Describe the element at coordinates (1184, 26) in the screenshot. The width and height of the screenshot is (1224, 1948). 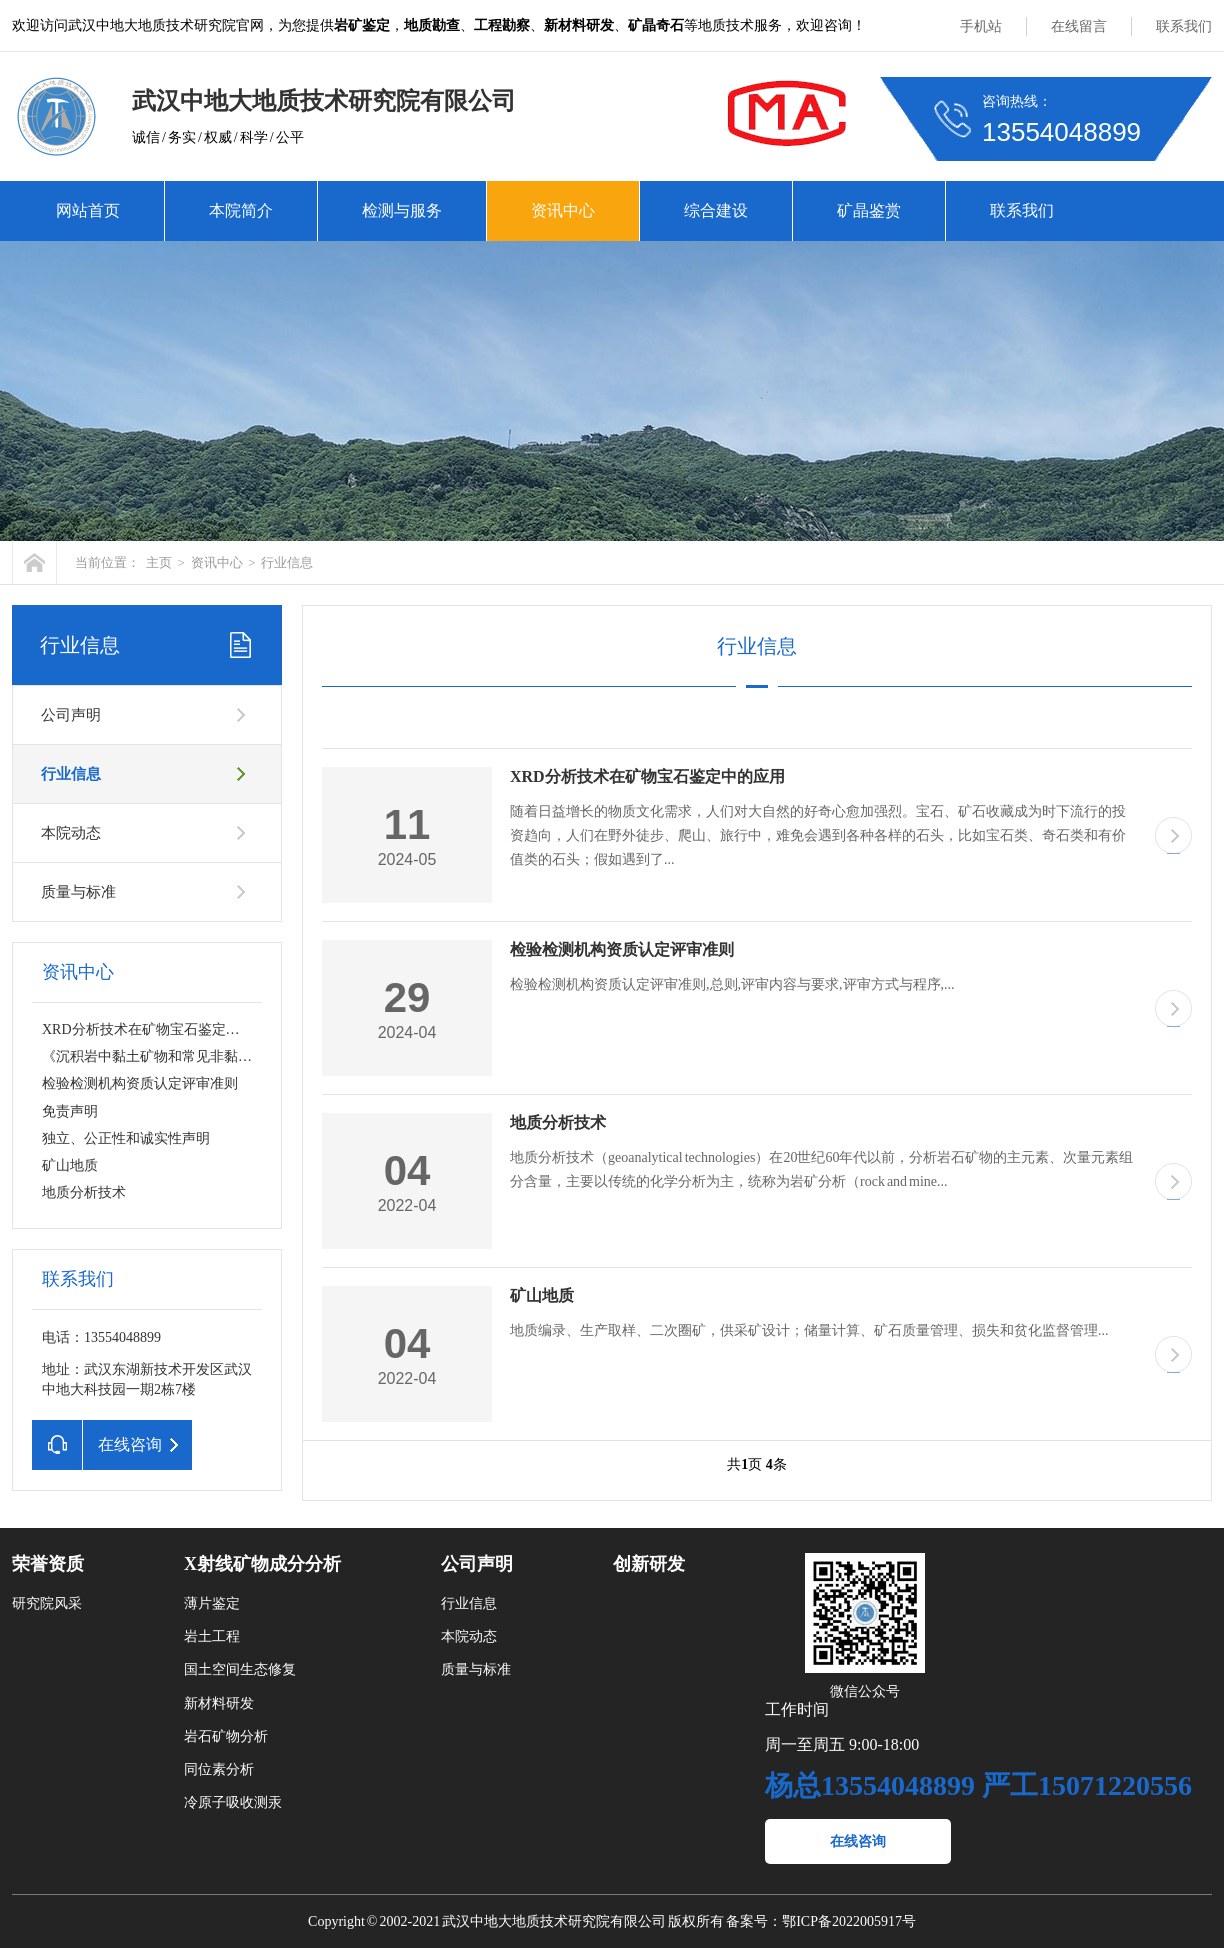
I see `联系我们` at that location.